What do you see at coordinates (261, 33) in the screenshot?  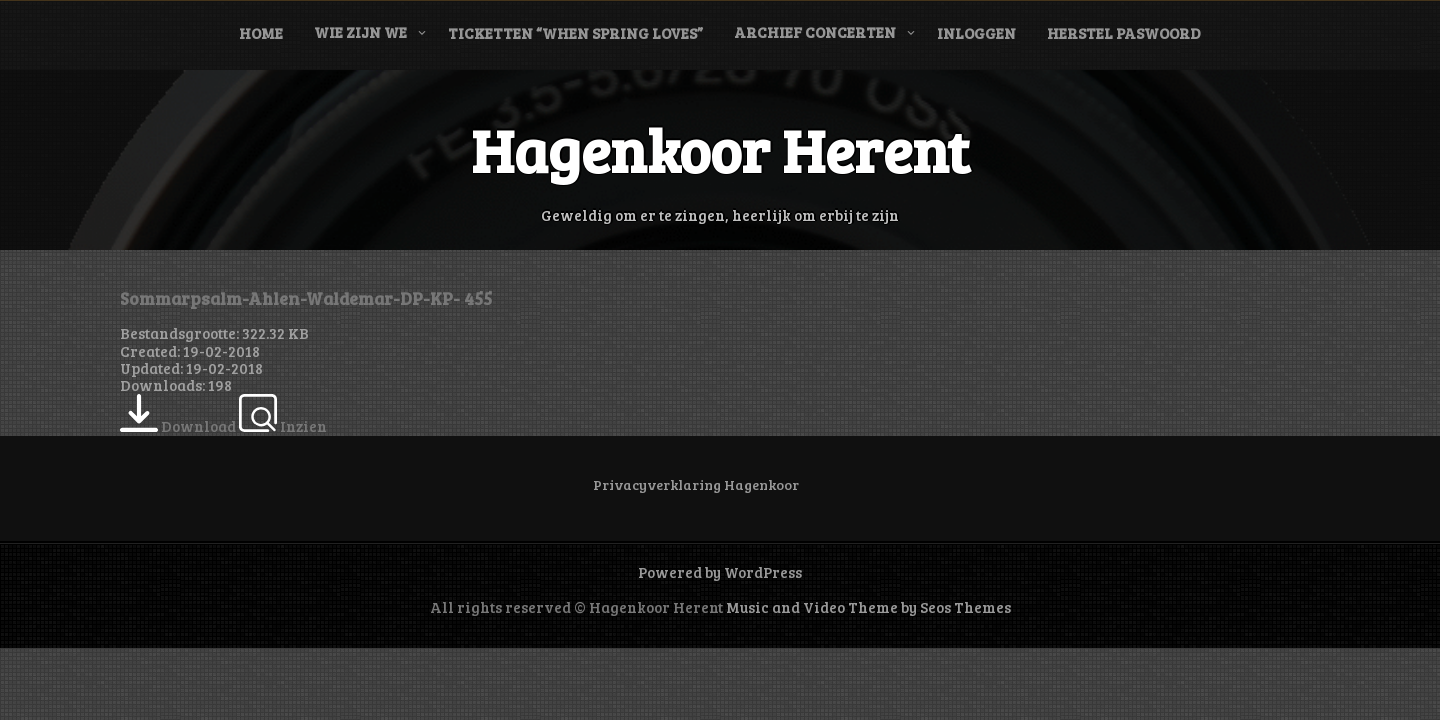 I see `Home` at bounding box center [261, 33].